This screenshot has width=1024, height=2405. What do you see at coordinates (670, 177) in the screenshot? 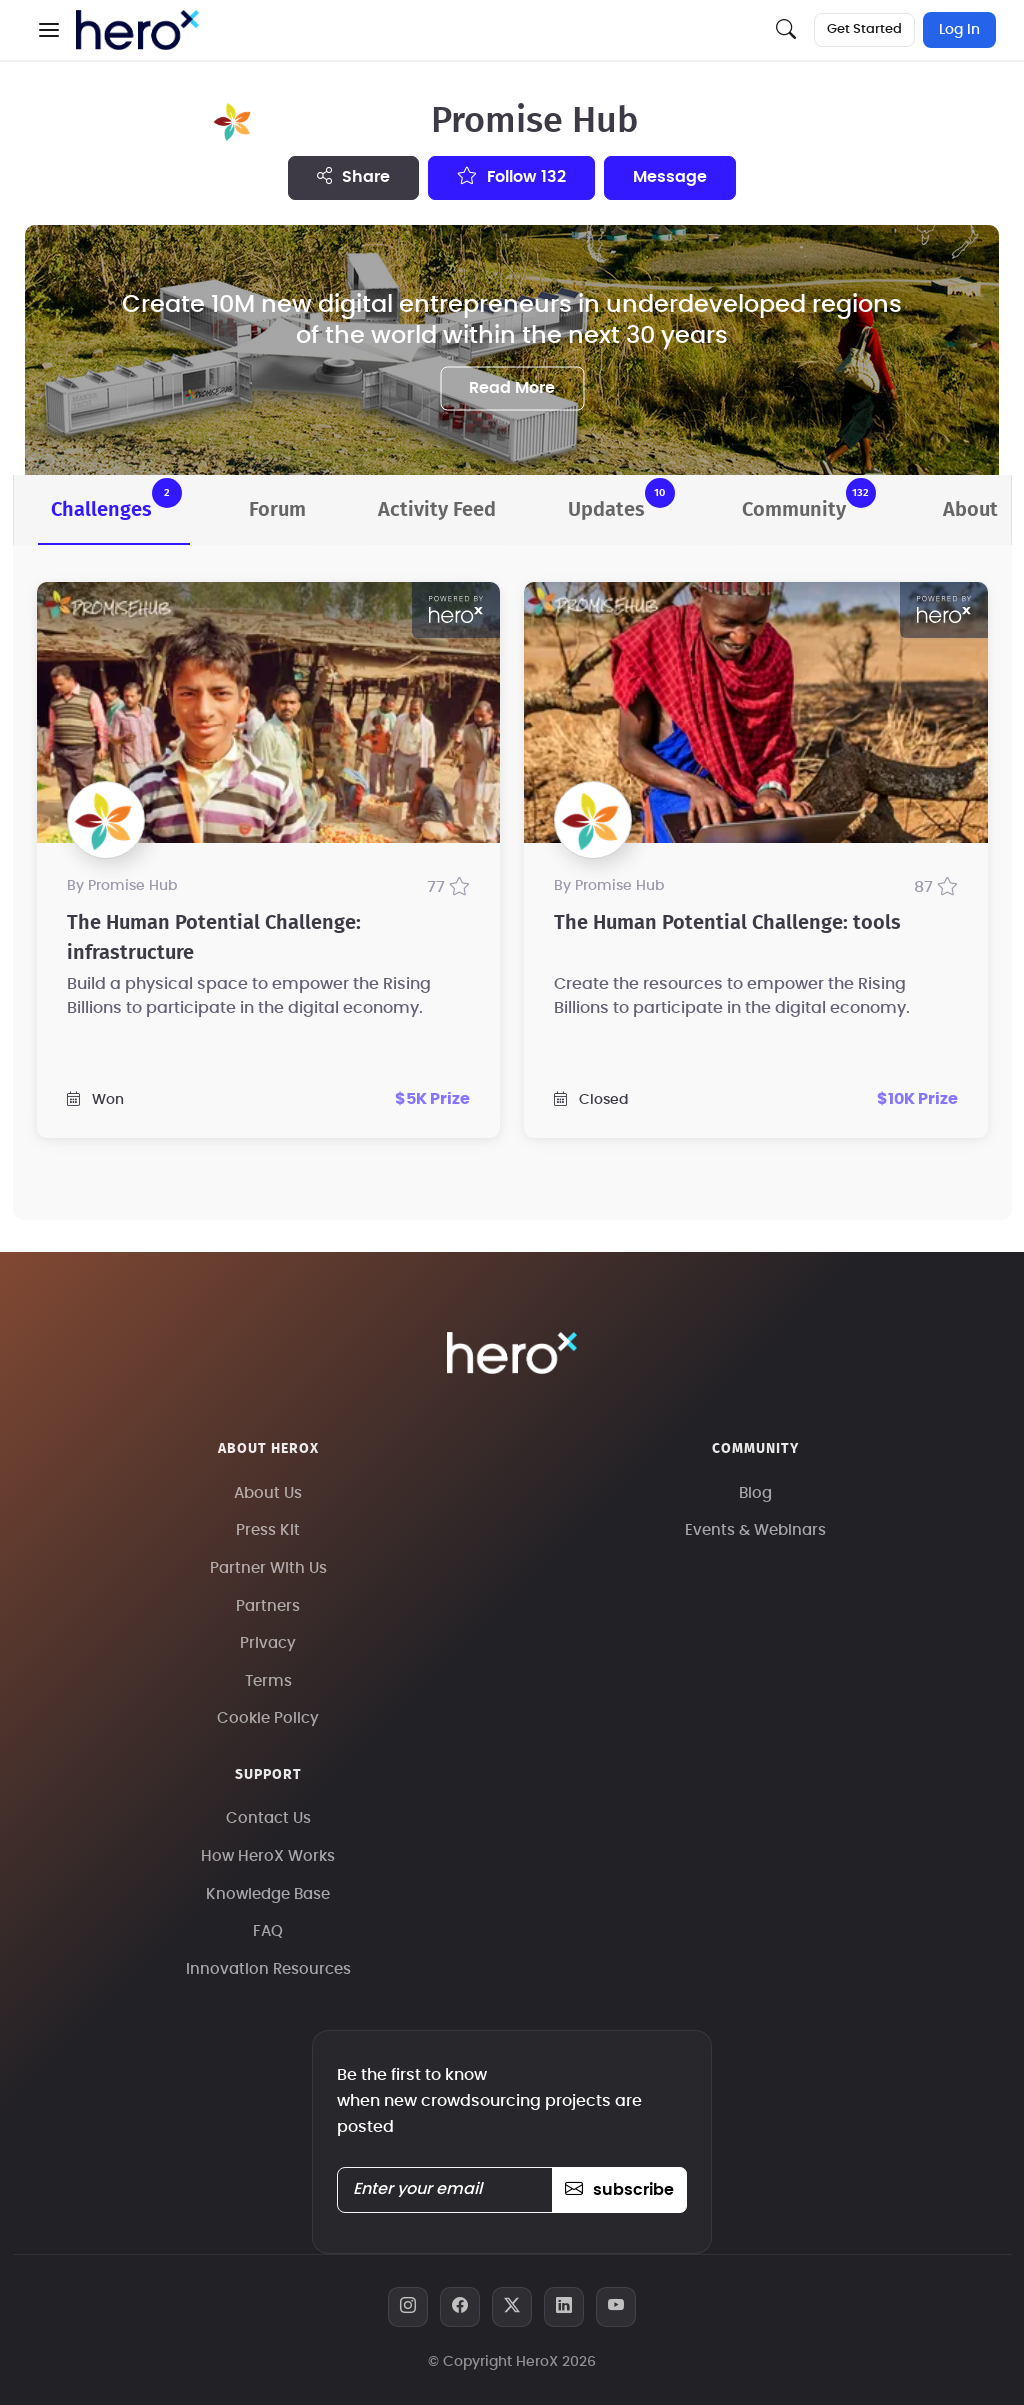
I see `message` at bounding box center [670, 177].